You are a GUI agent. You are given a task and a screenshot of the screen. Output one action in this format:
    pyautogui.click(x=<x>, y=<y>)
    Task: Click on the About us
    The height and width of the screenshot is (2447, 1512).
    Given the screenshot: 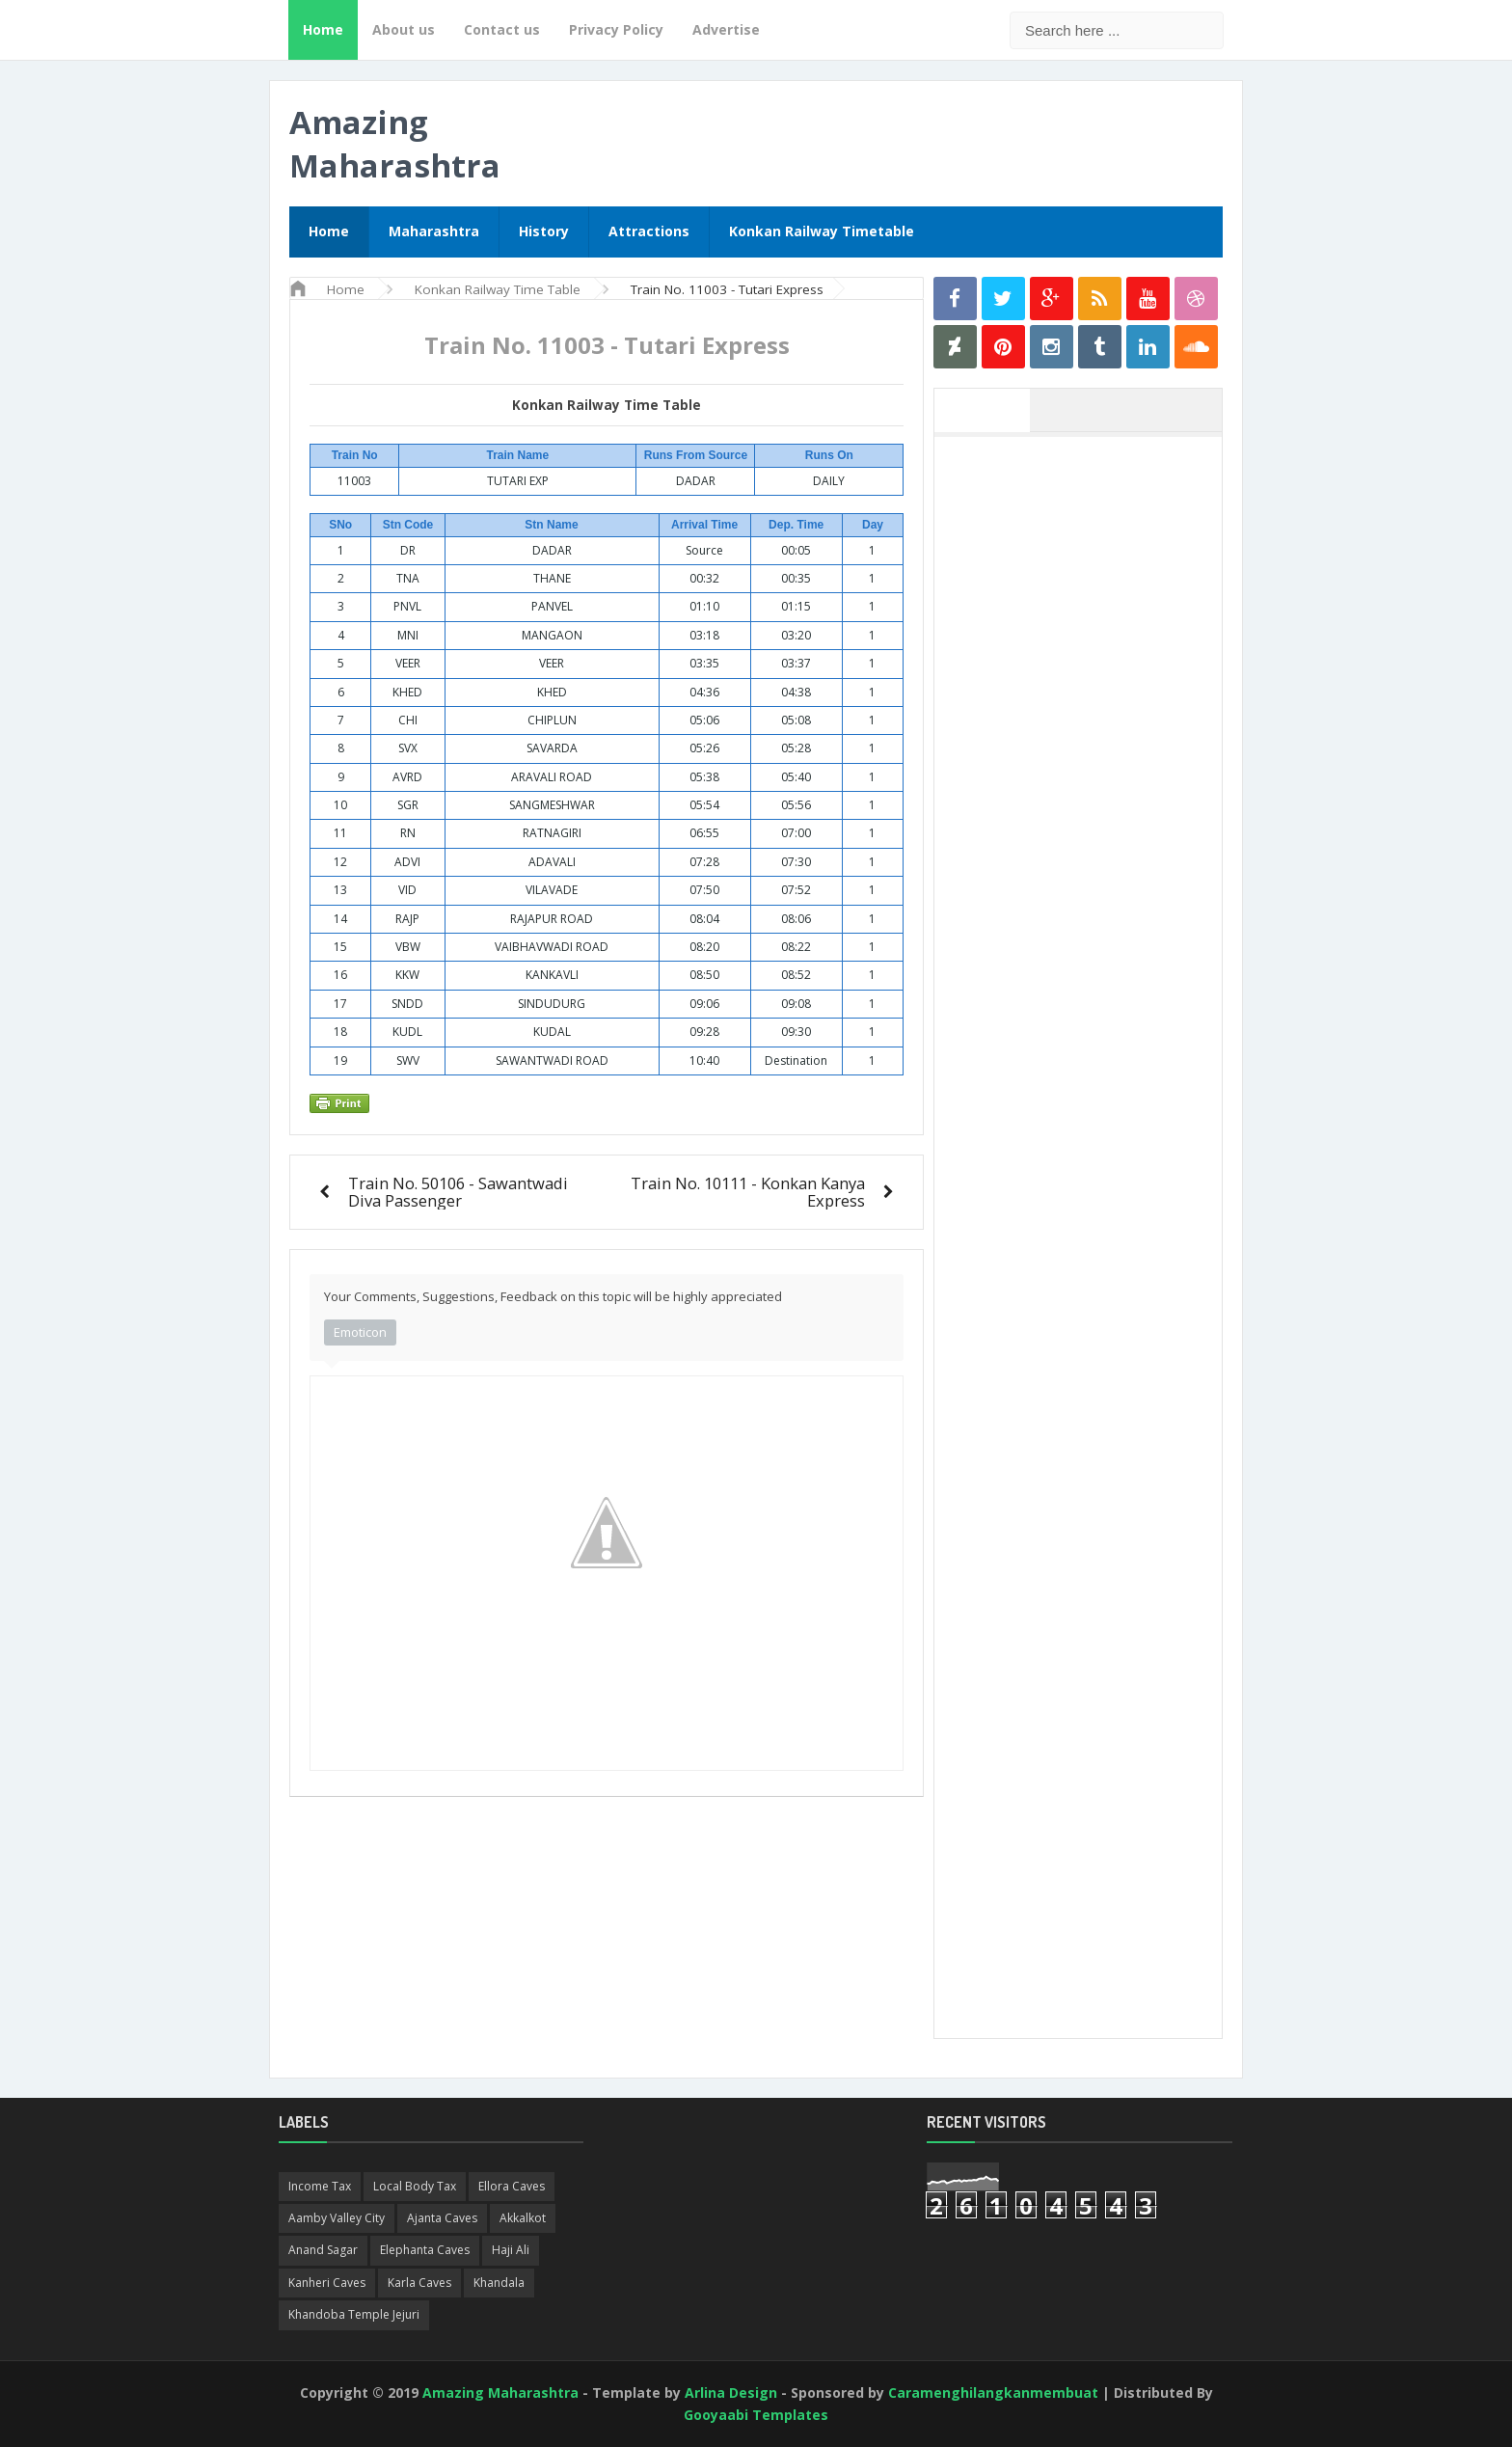 What is the action you would take?
    pyautogui.click(x=403, y=29)
    